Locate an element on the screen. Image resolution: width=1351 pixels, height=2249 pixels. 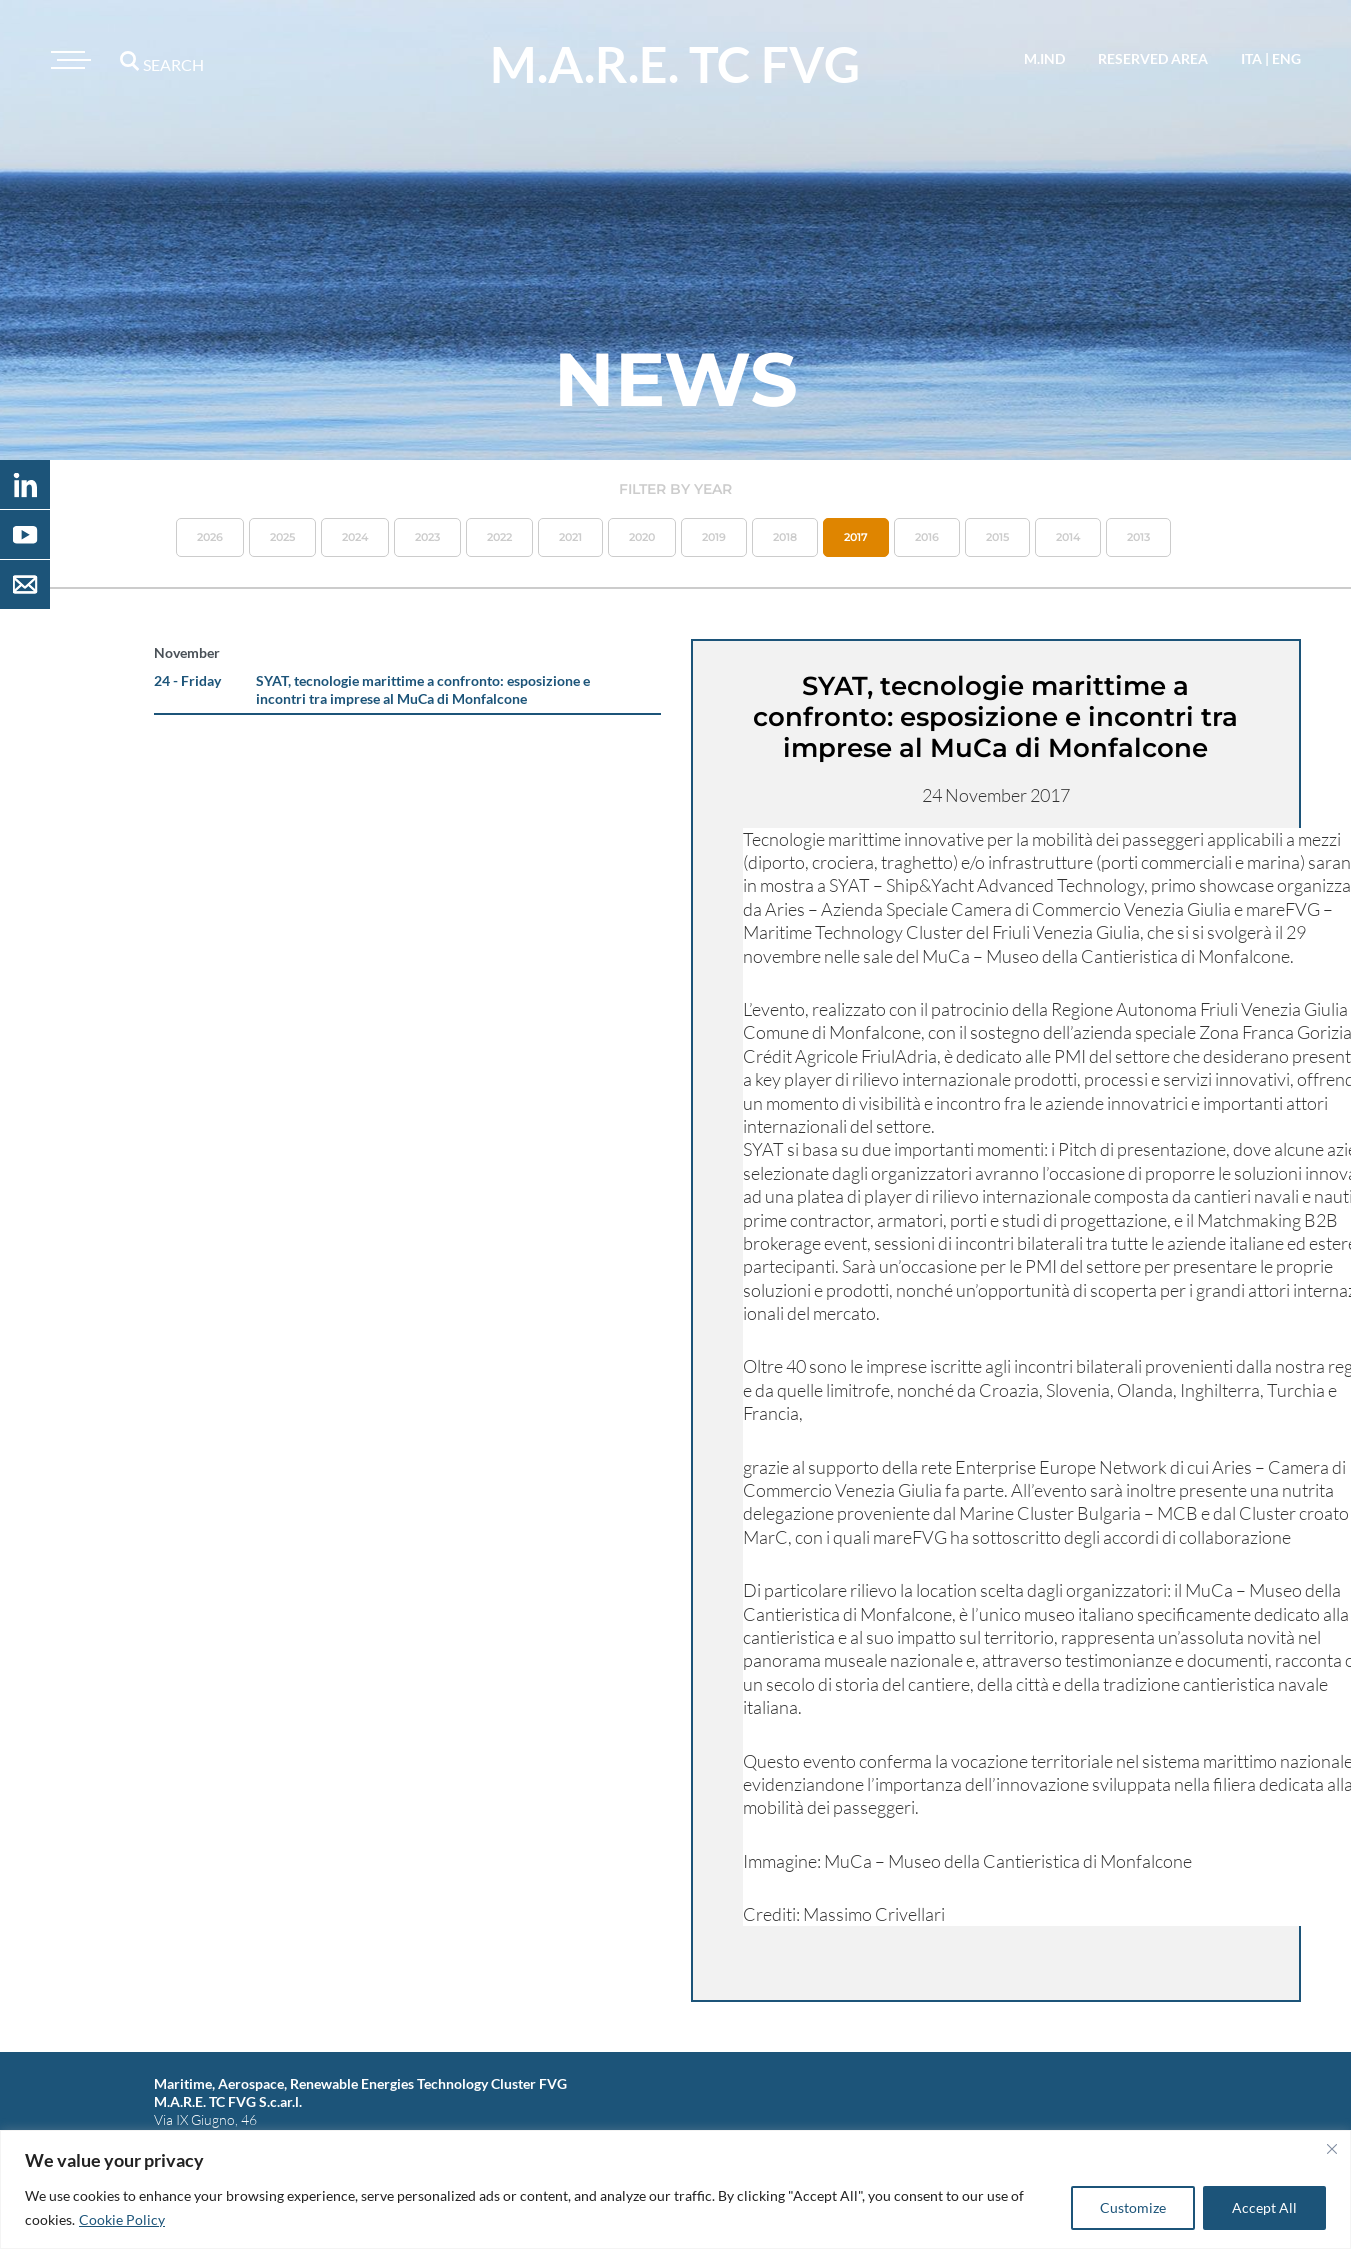
Cookie Policy is located at coordinates (122, 2219).